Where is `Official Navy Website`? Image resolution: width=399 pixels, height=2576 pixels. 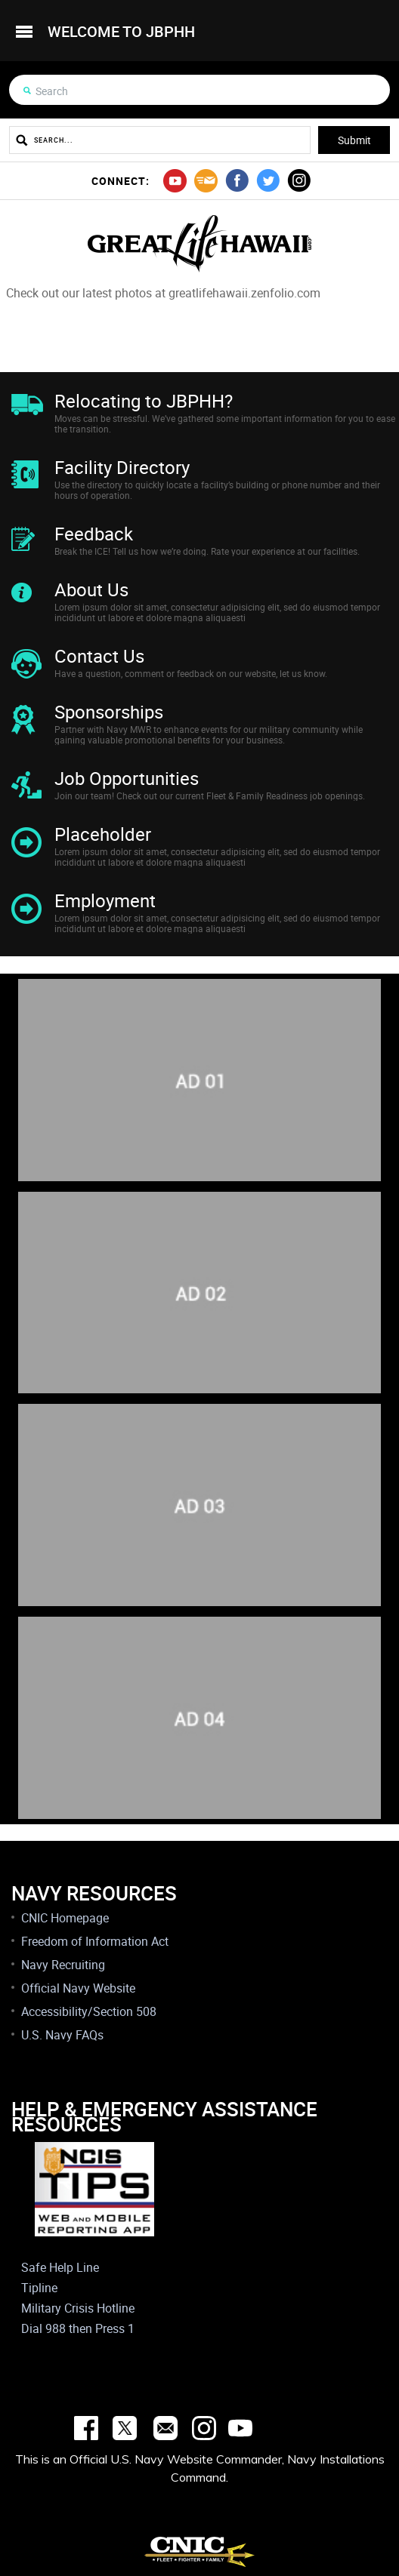
Official Navy Website is located at coordinates (78, 1988).